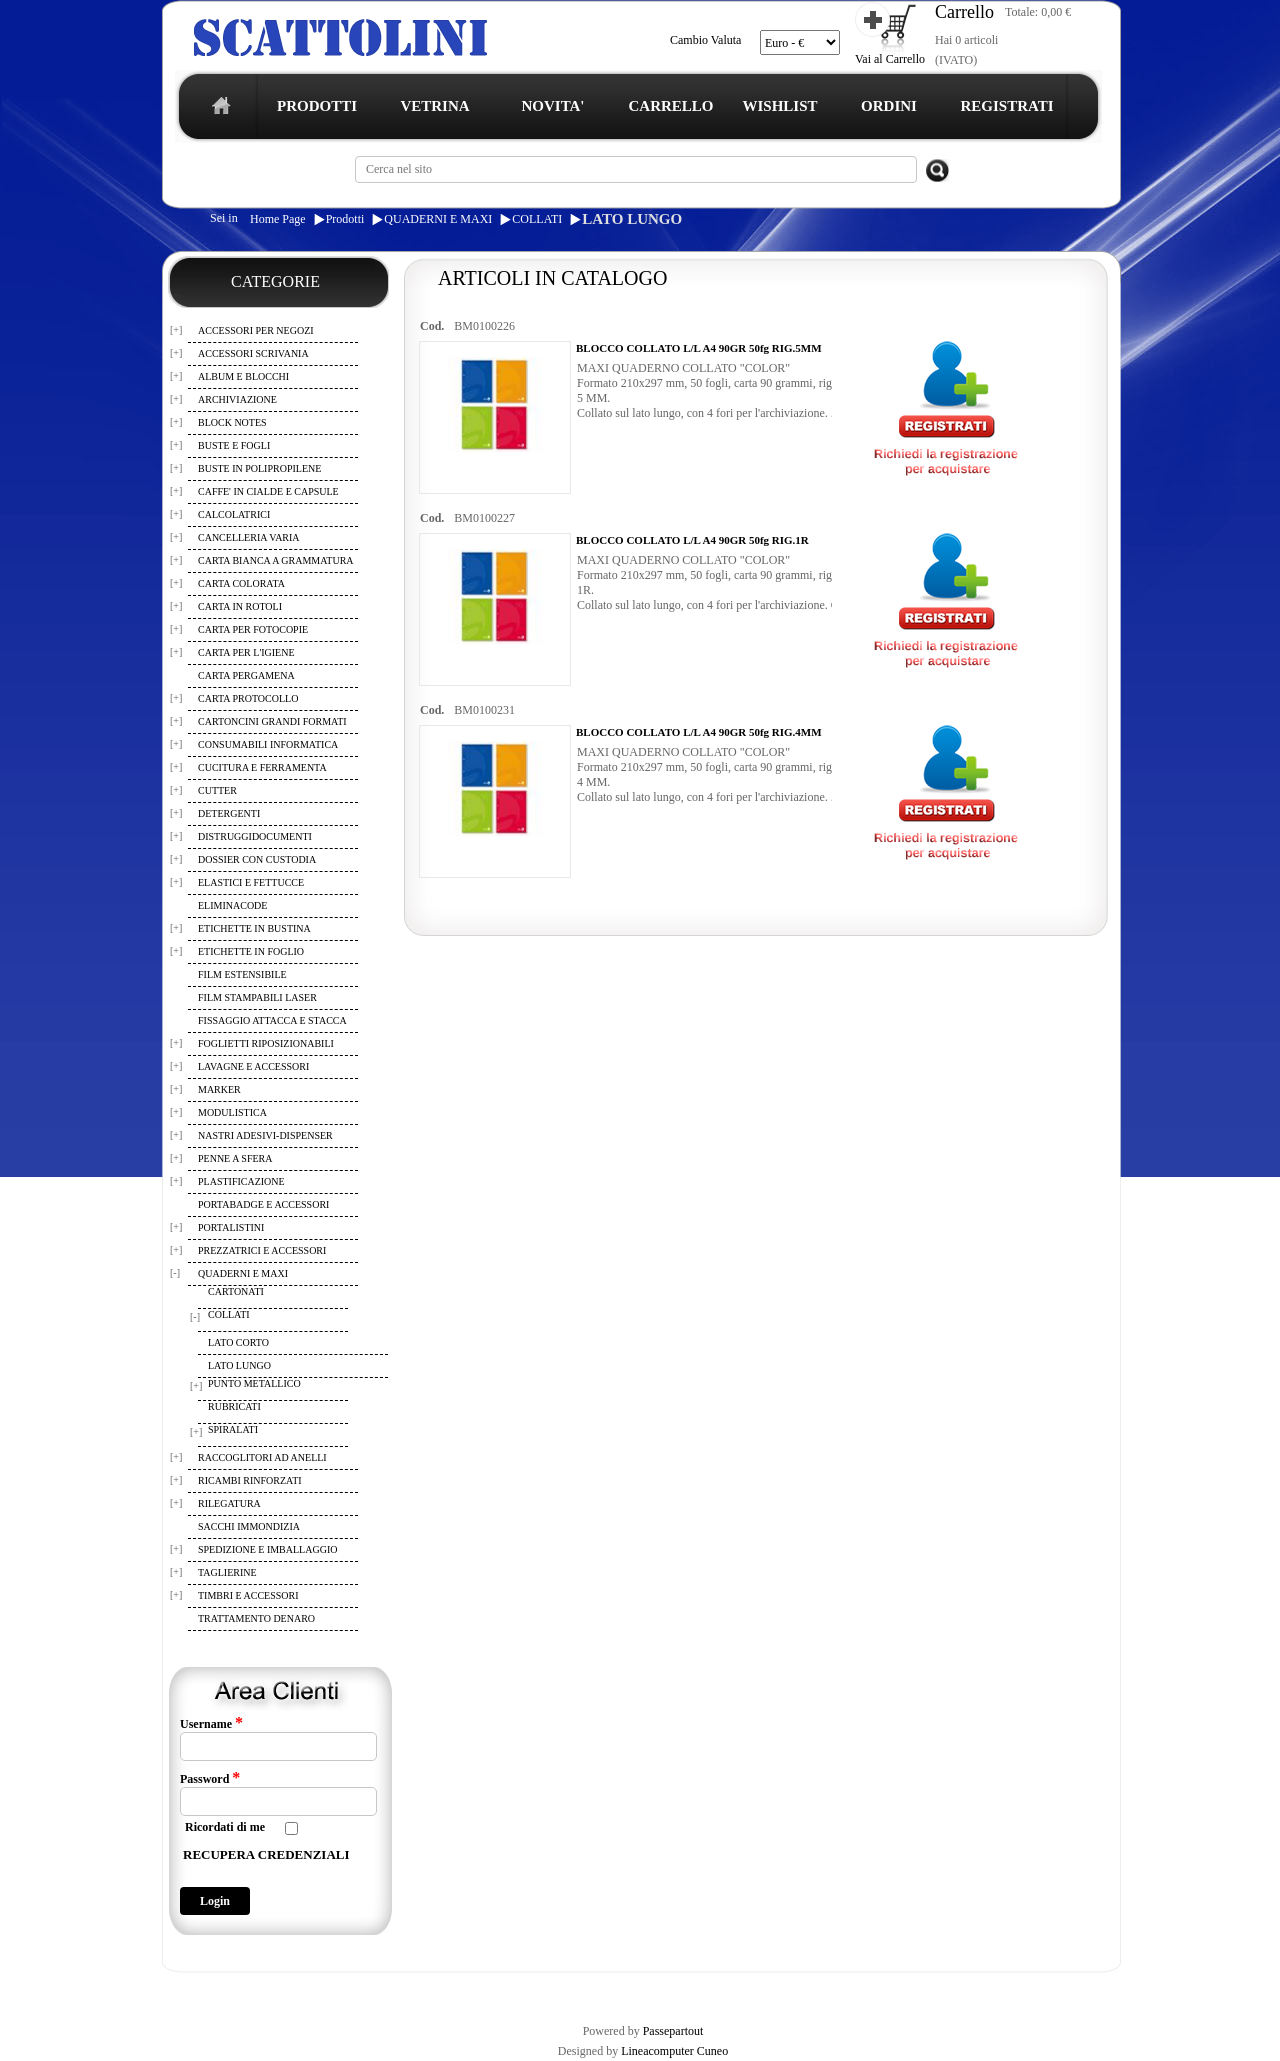  What do you see at coordinates (257, 997) in the screenshot?
I see `FILM STAMPABILI LASER` at bounding box center [257, 997].